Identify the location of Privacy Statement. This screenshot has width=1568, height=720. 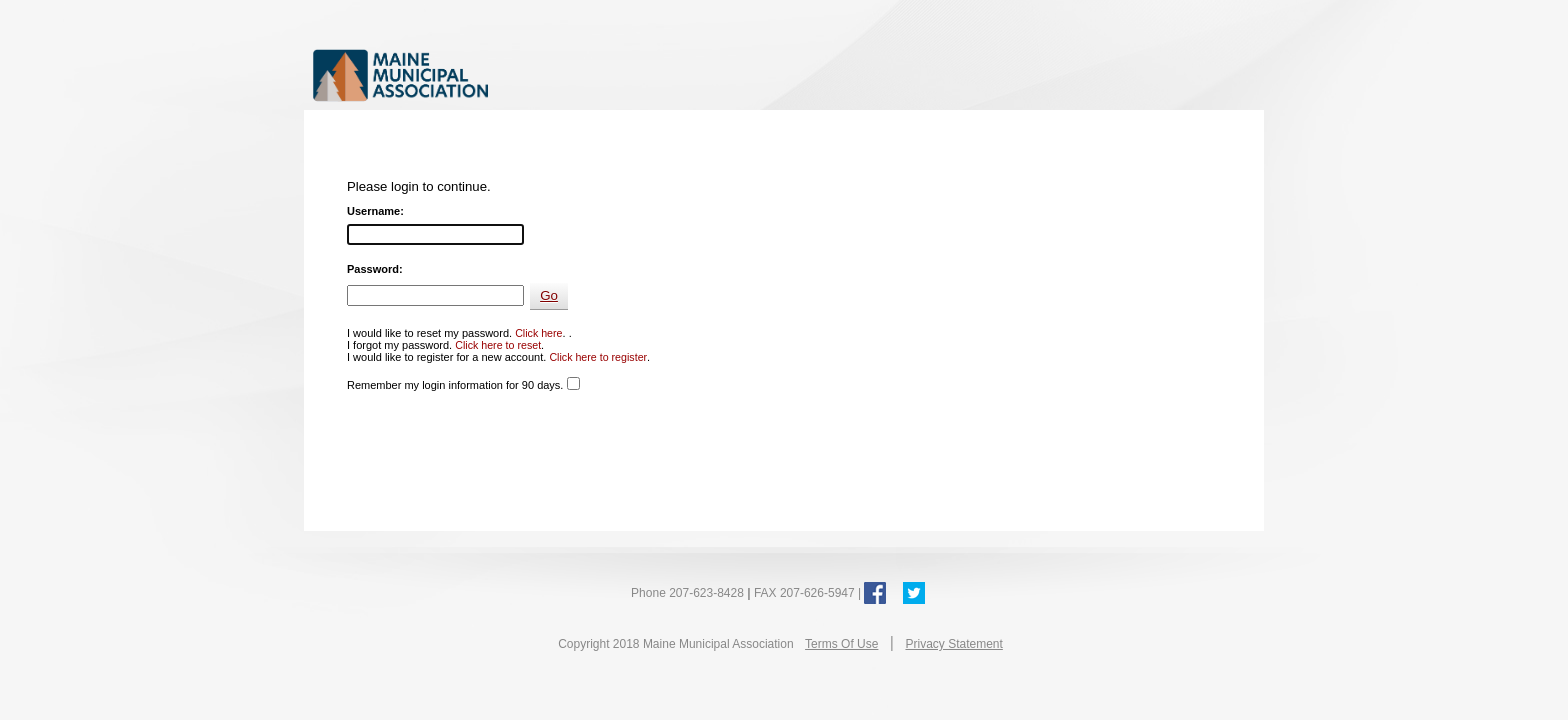
(953, 644).